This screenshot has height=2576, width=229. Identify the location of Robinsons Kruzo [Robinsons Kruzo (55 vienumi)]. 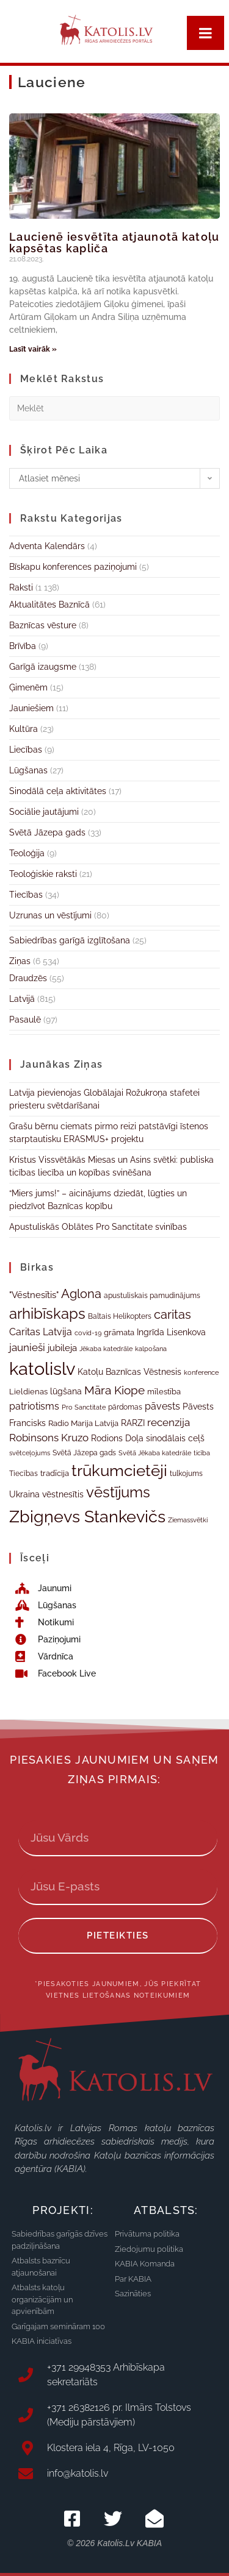
(49, 1438).